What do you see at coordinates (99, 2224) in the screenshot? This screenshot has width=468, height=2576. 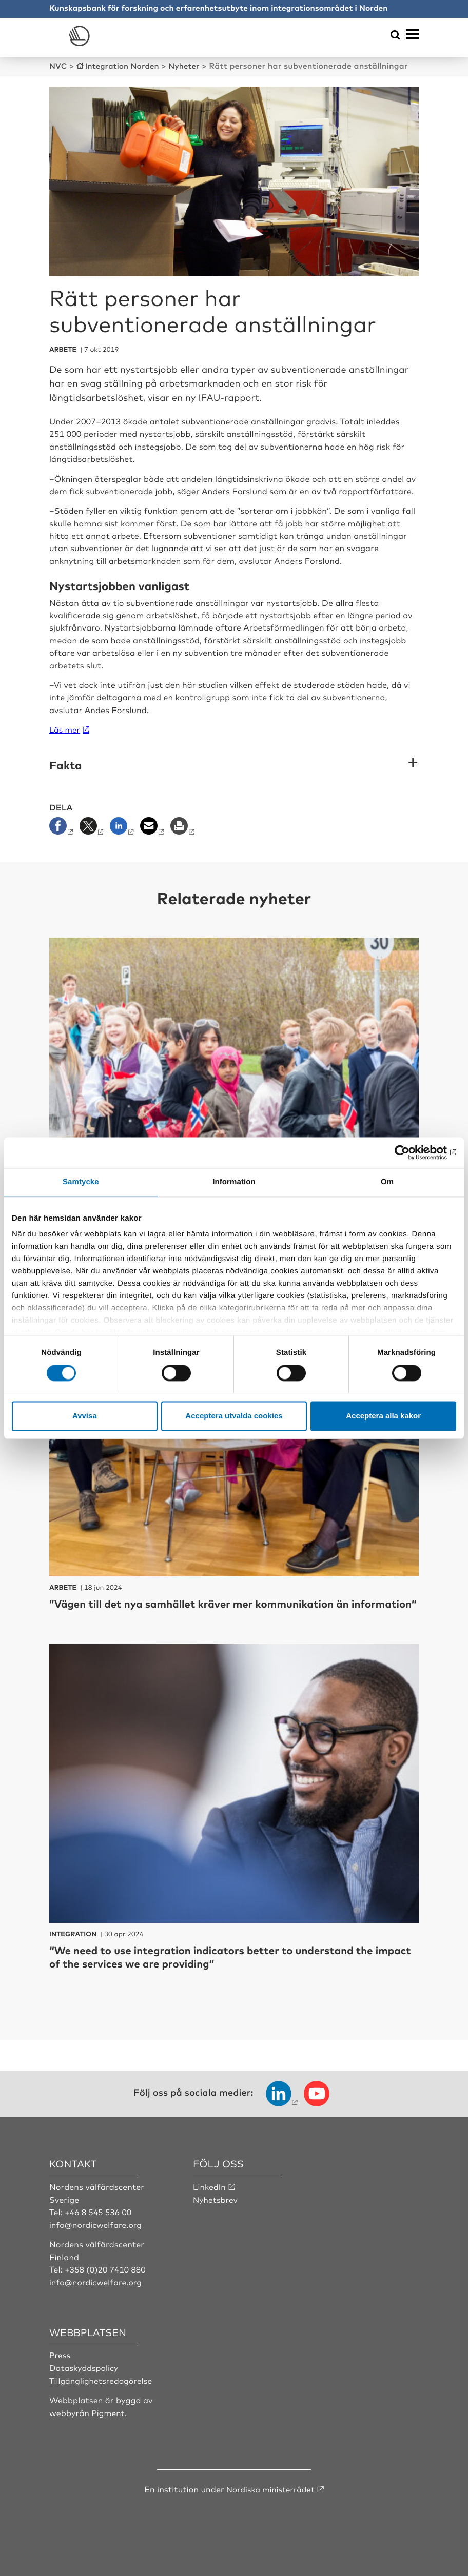 I see `+46 8 545 536 00` at bounding box center [99, 2224].